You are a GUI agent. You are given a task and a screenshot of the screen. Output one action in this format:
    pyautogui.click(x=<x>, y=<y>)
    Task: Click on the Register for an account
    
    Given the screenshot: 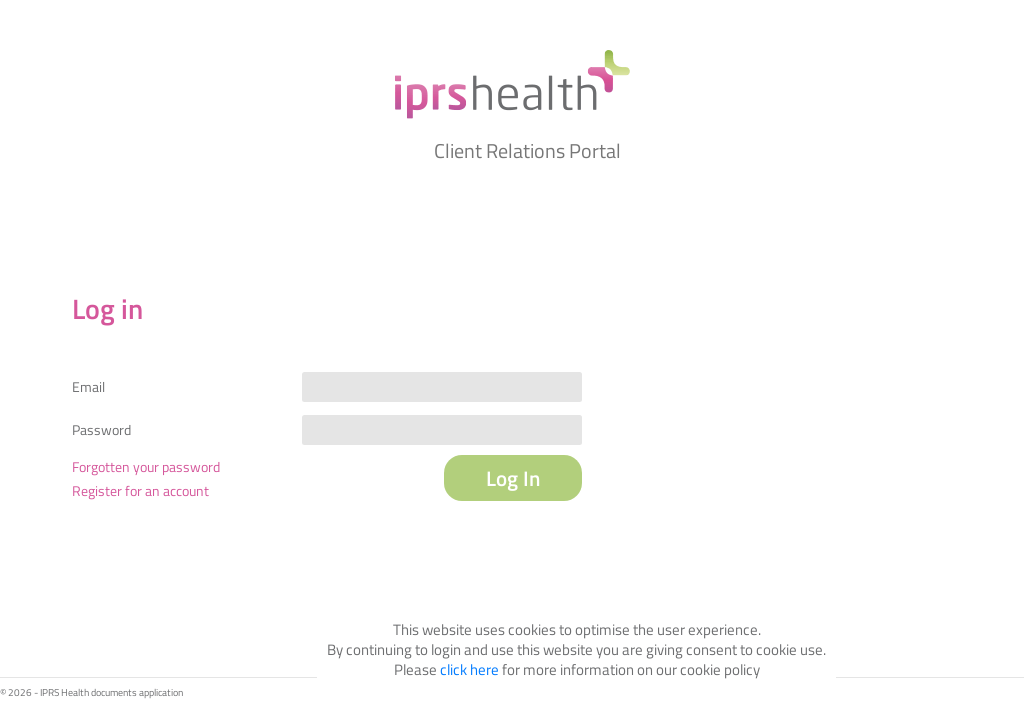 What is the action you would take?
    pyautogui.click(x=140, y=490)
    